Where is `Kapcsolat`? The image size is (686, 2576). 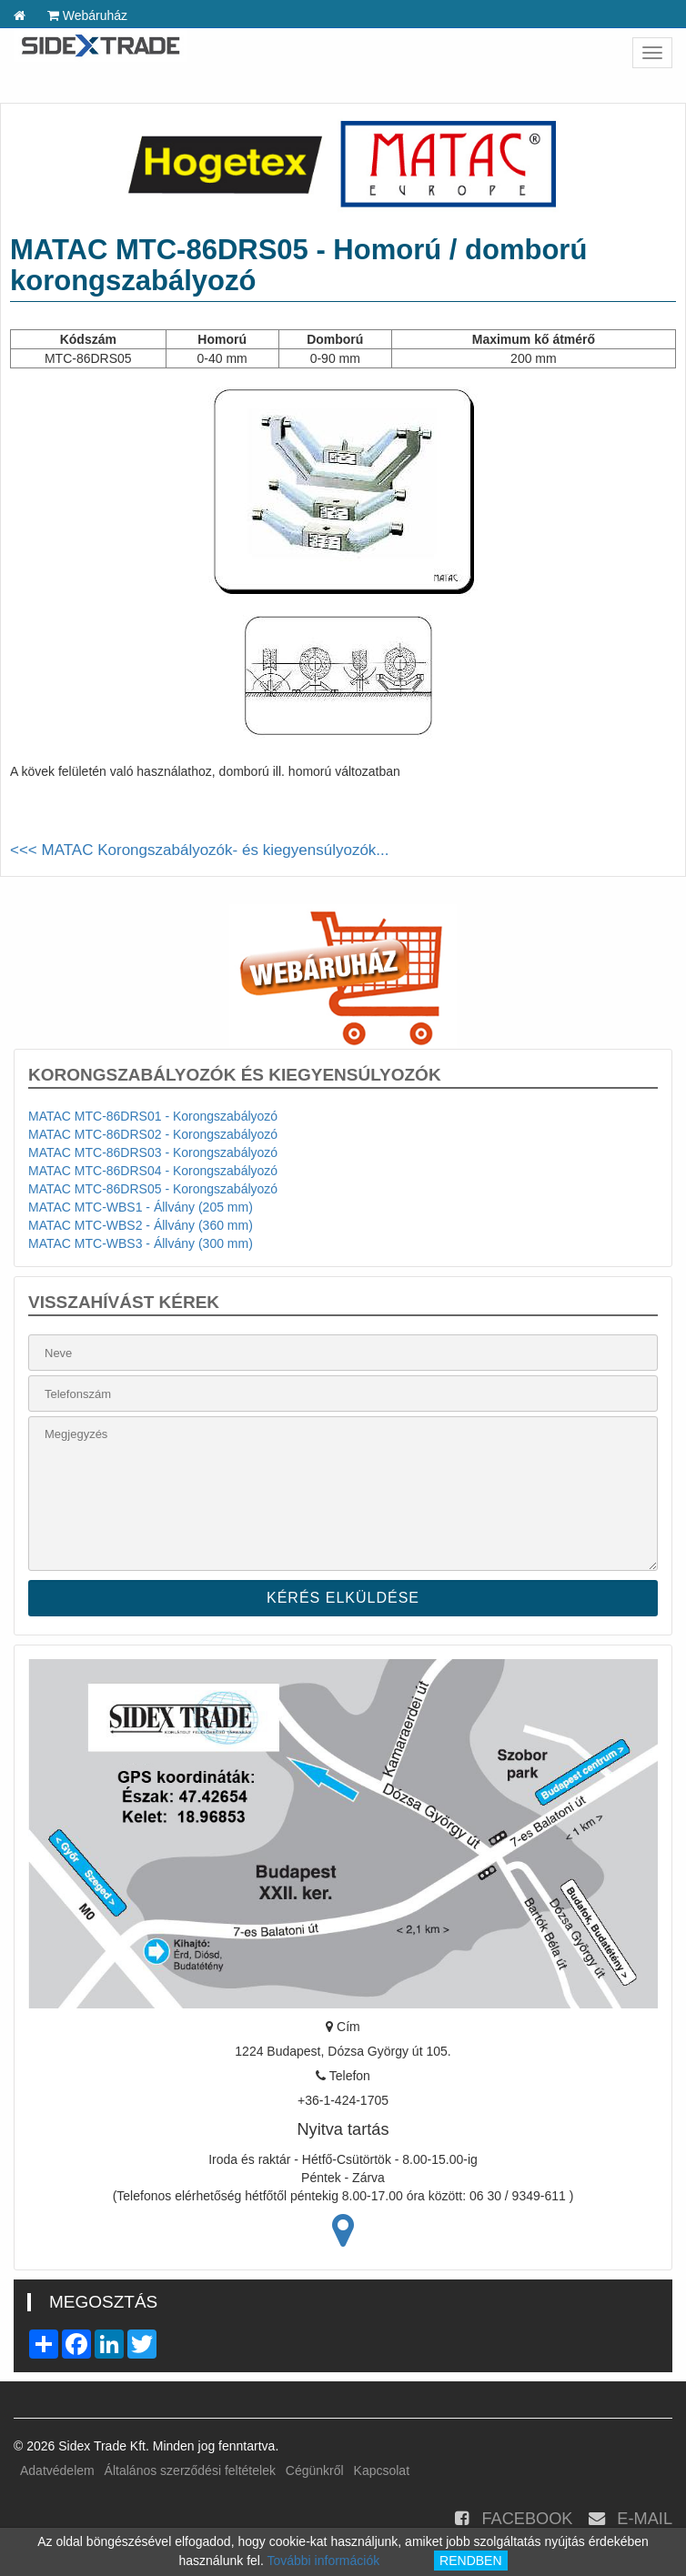 Kapcsolat is located at coordinates (381, 2470).